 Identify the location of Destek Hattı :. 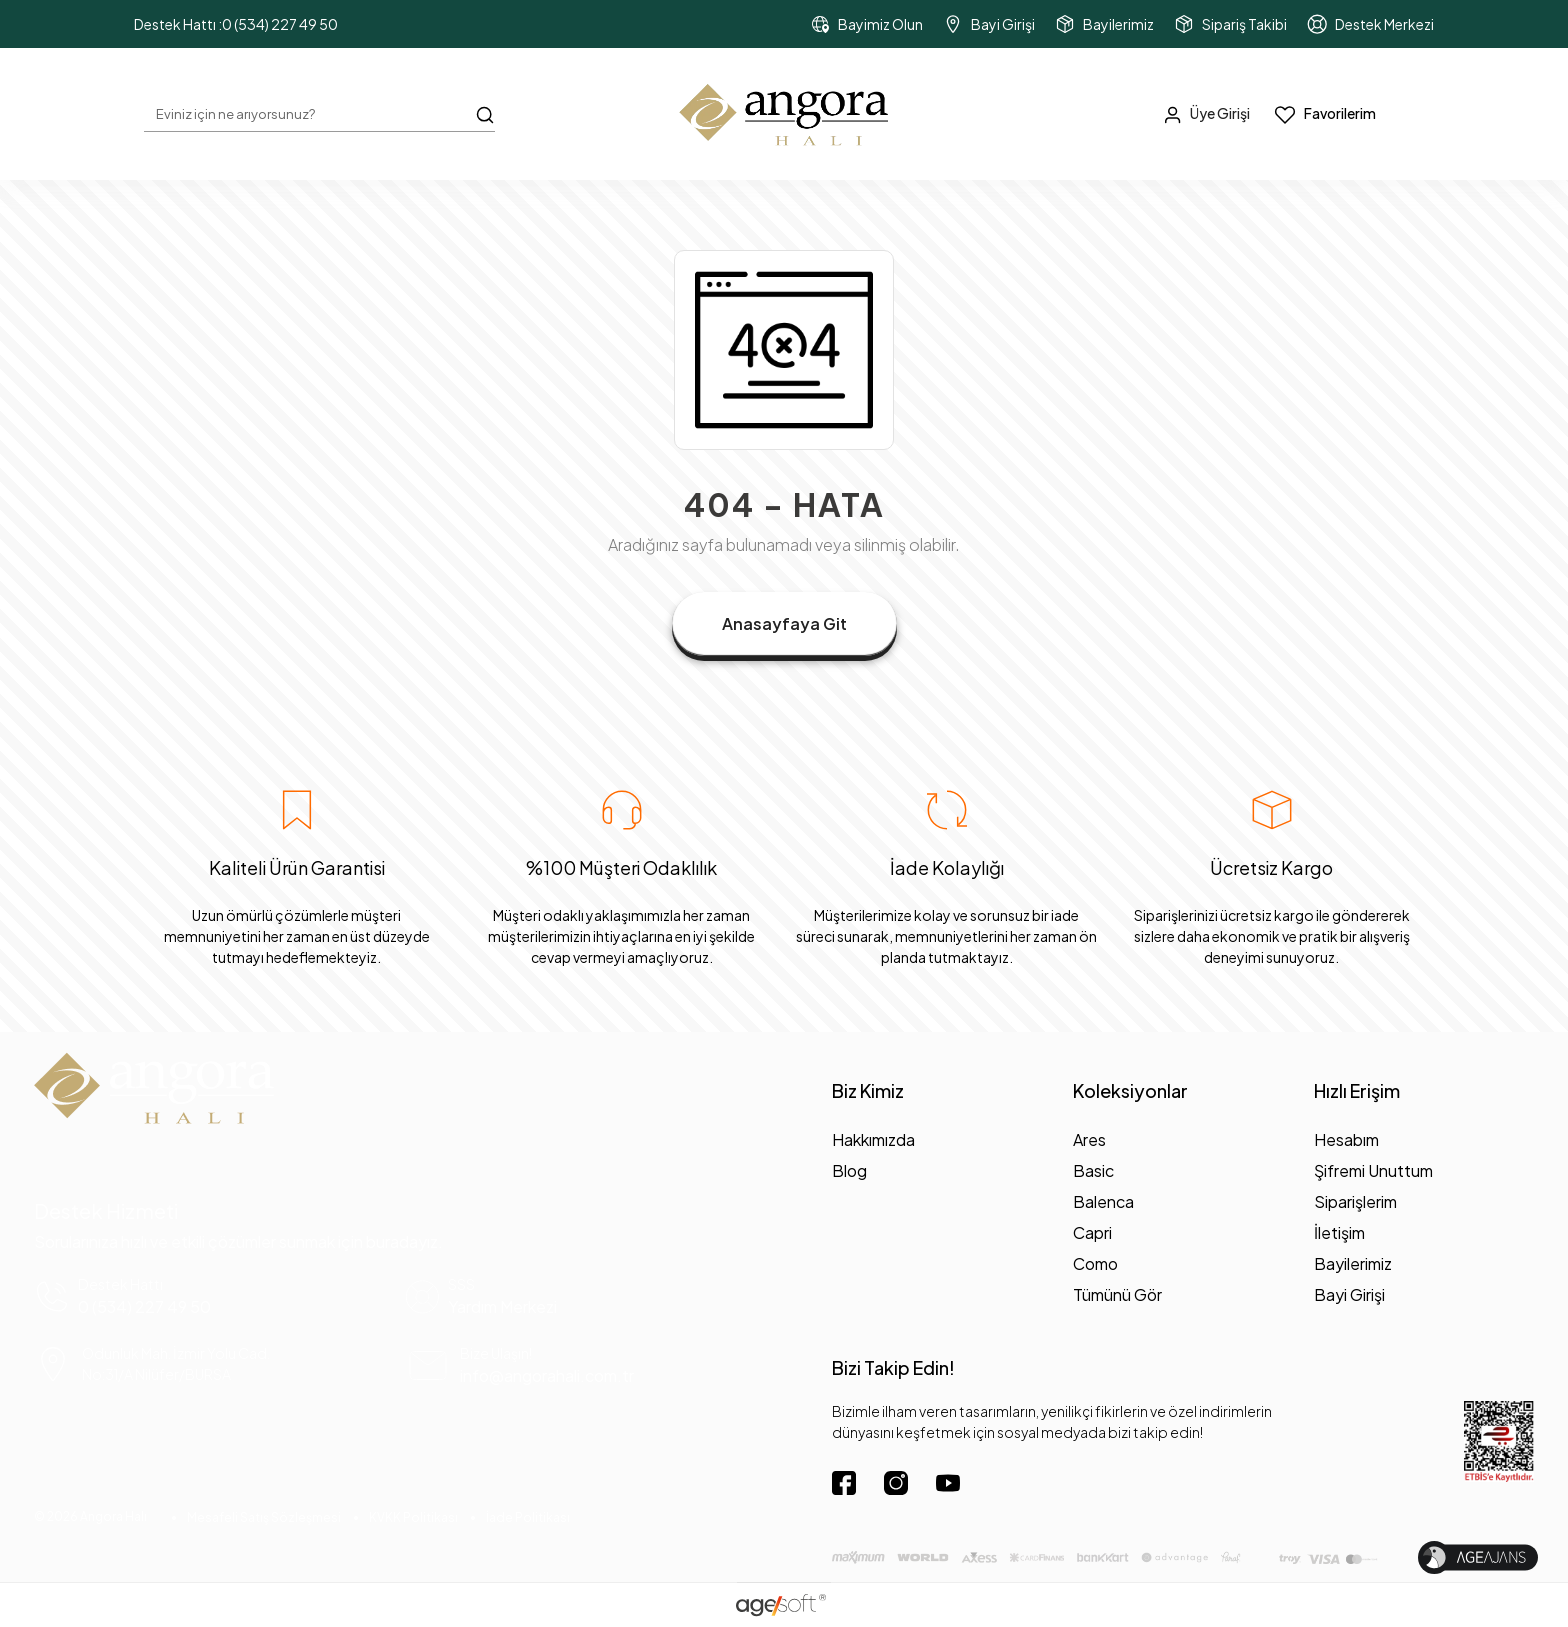
(236, 24).